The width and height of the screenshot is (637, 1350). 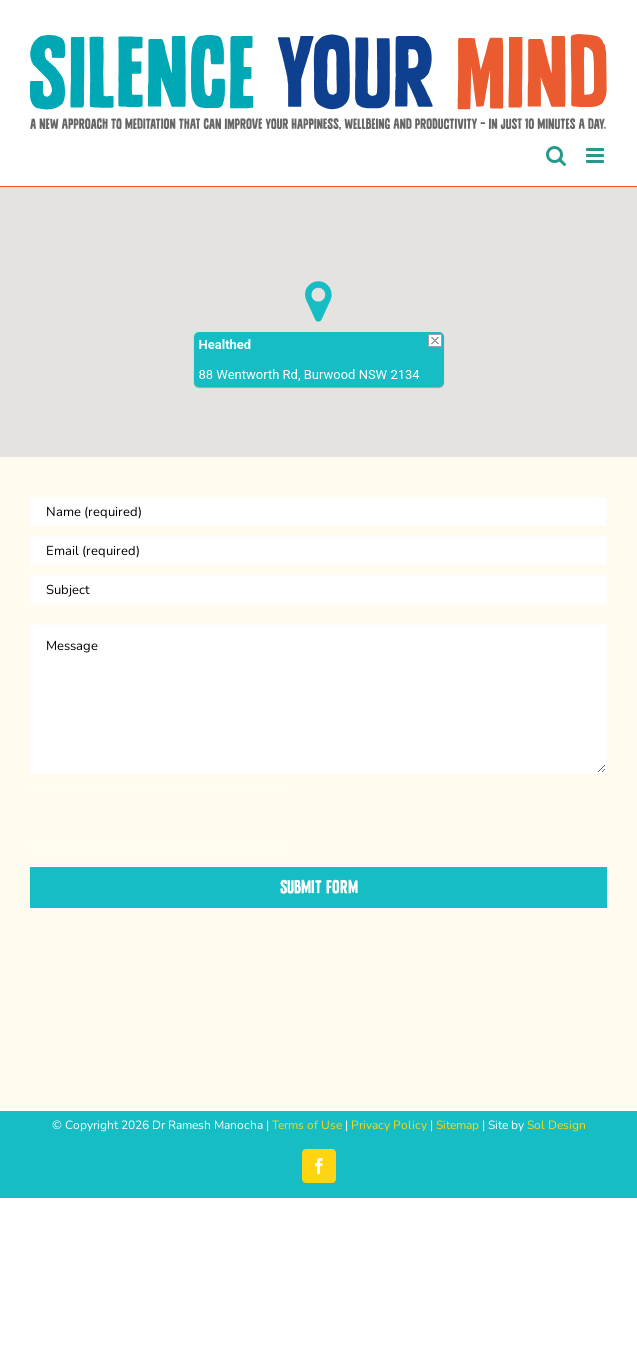 What do you see at coordinates (457, 1125) in the screenshot?
I see `Sitemap` at bounding box center [457, 1125].